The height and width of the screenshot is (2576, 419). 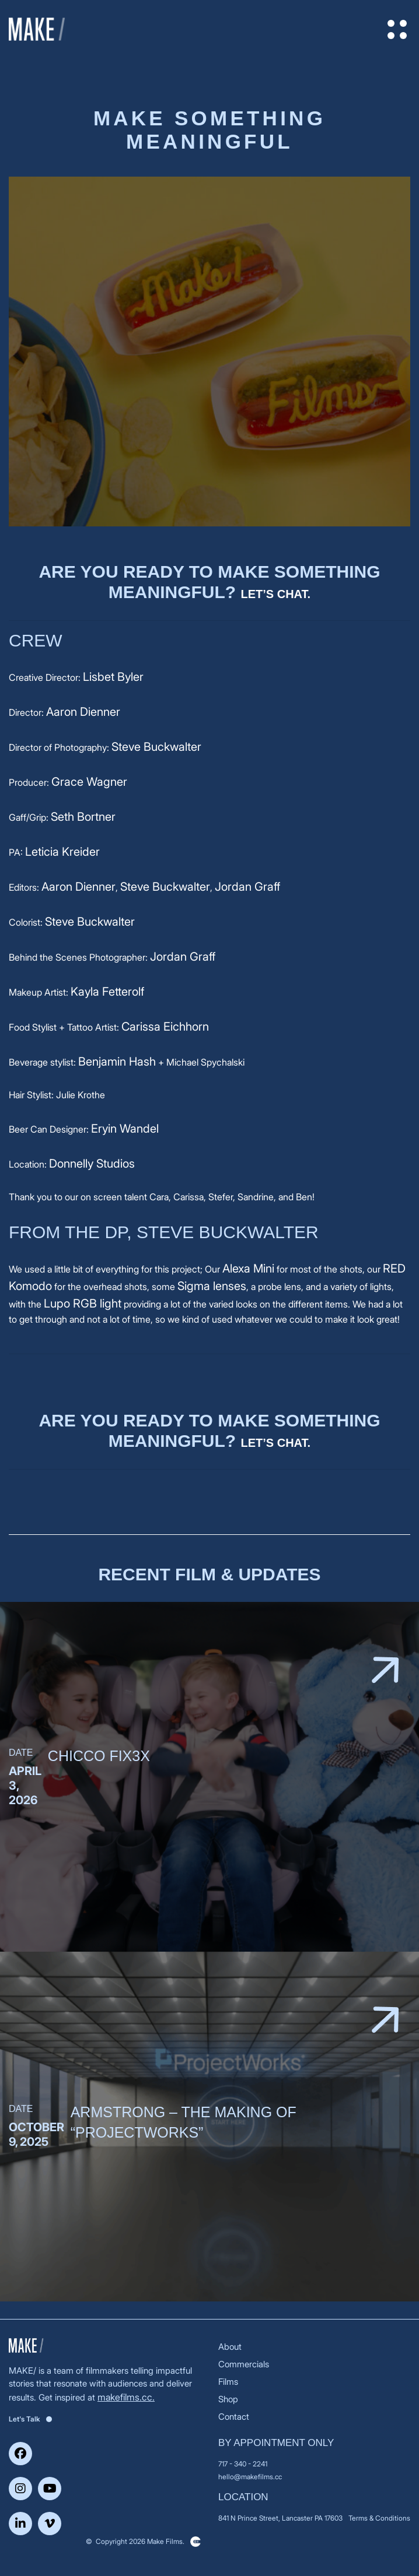 I want to click on Aaron Dienner, so click(x=83, y=712).